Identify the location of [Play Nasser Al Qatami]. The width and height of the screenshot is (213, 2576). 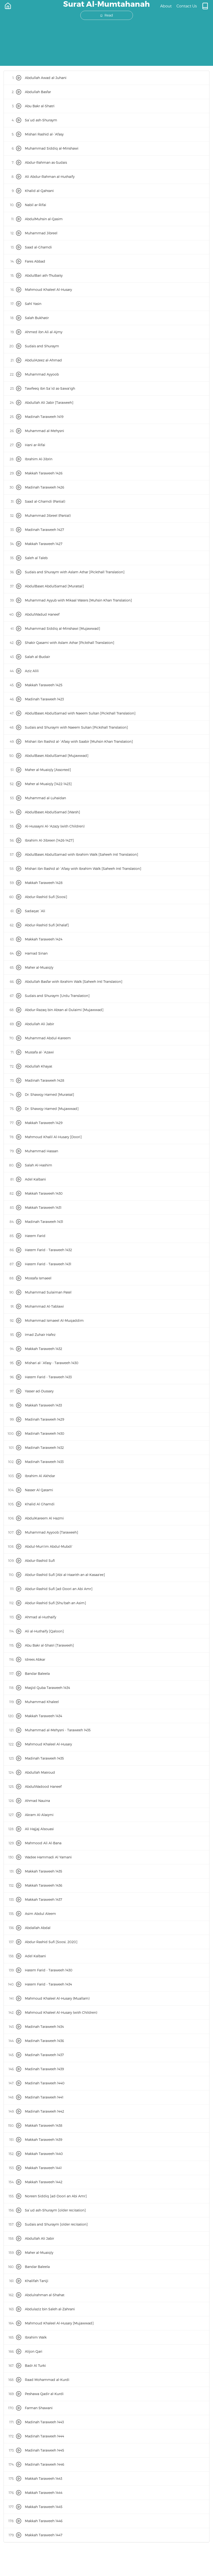
(106, 1490).